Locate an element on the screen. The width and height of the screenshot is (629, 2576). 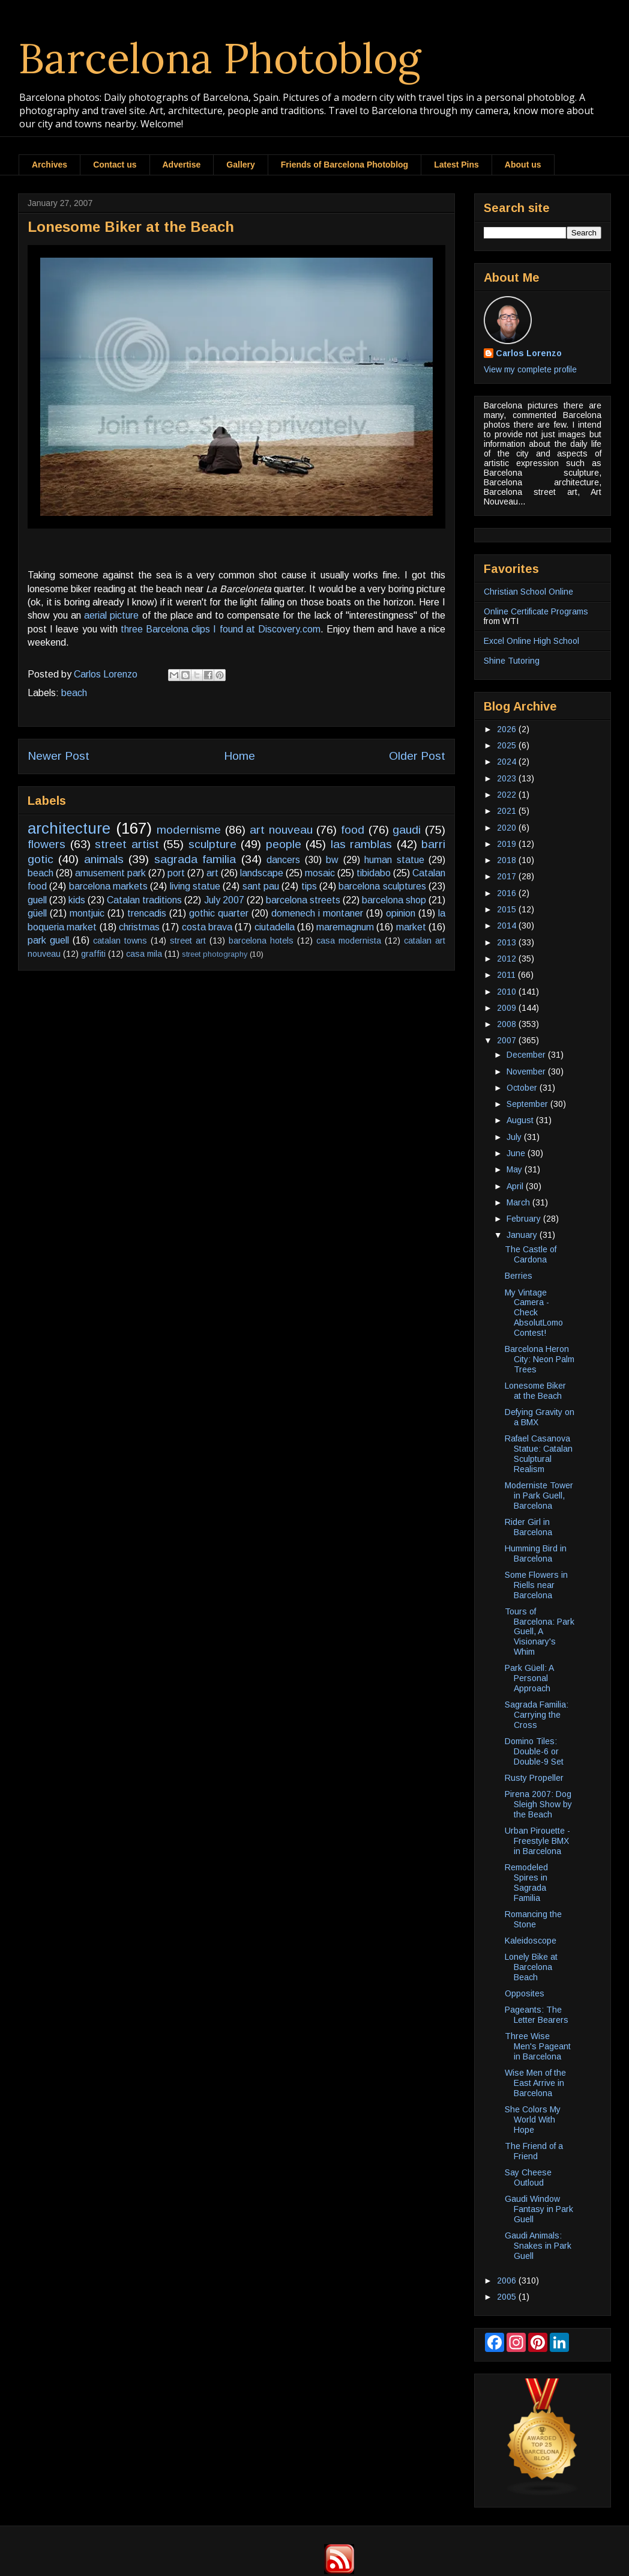
She Colors My World With Hope is located at coordinates (533, 2120).